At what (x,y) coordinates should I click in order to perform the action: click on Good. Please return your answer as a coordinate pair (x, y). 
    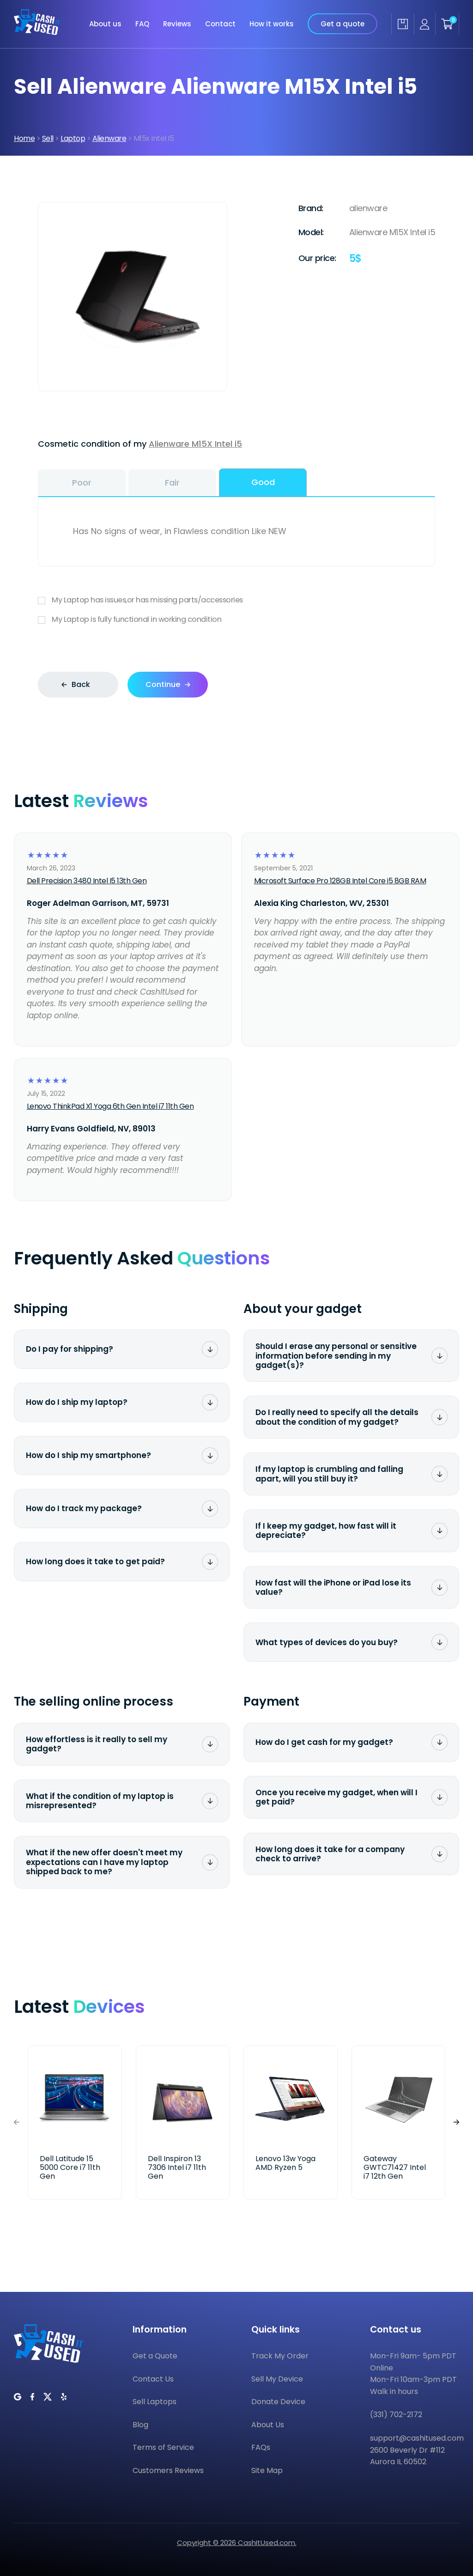
    Looking at the image, I should click on (263, 482).